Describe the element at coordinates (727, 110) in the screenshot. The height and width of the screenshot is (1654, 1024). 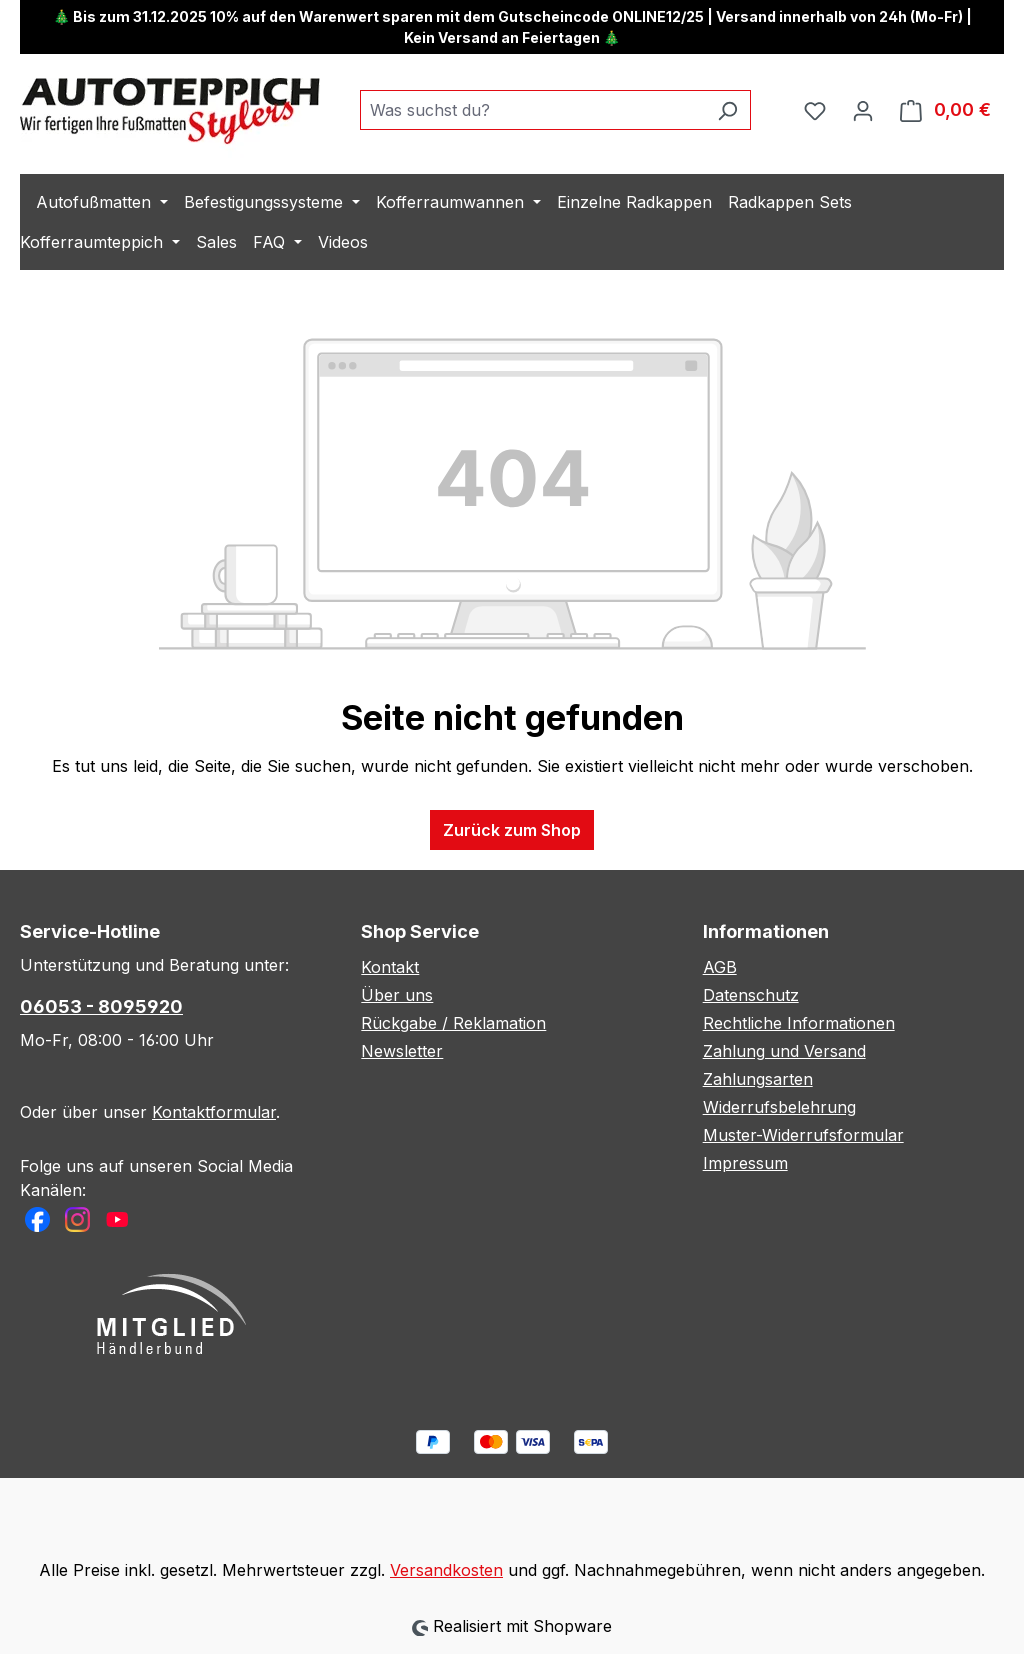
I see `[Suchen]` at that location.